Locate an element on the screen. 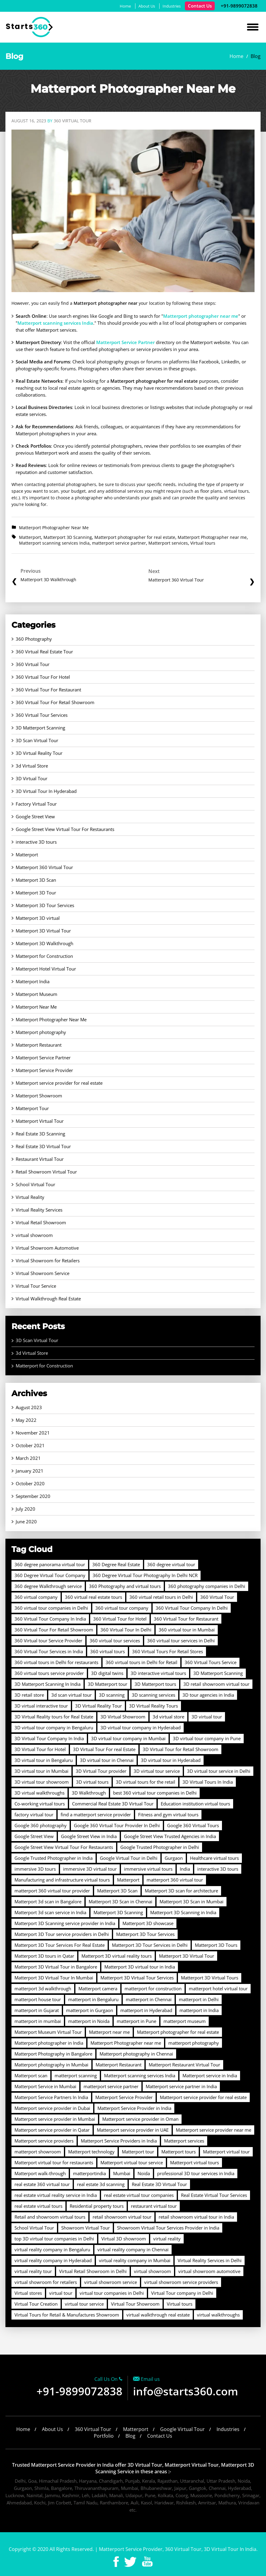 This screenshot has height=2576, width=266. October 2021 is located at coordinates (30, 1445).